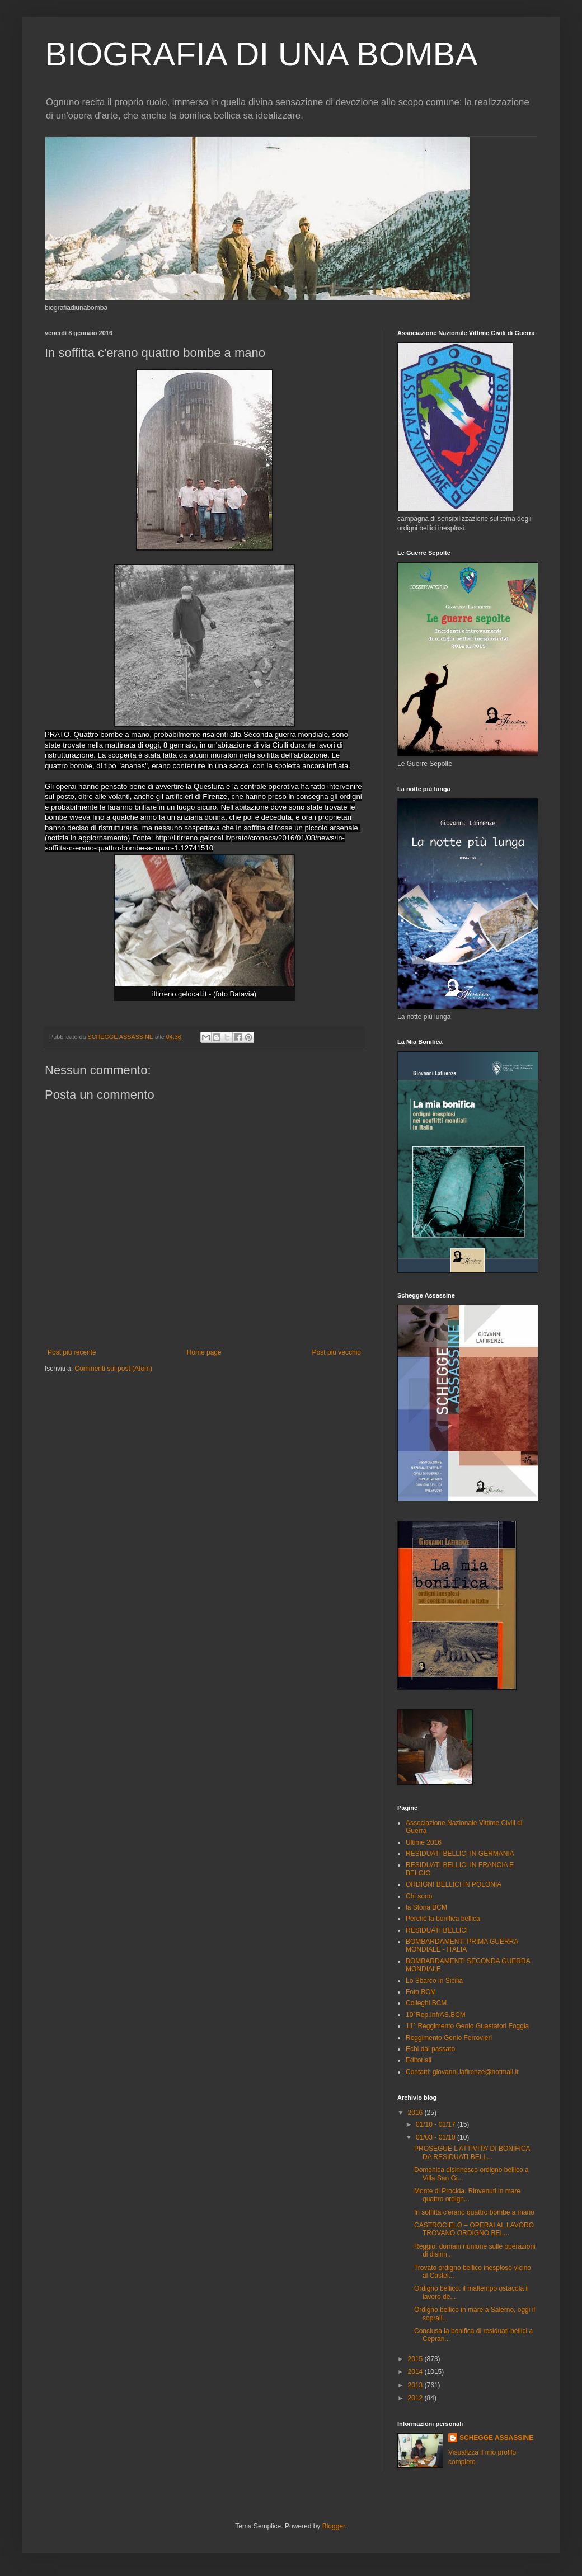  What do you see at coordinates (430, 2049) in the screenshot?
I see `Echi dal passato` at bounding box center [430, 2049].